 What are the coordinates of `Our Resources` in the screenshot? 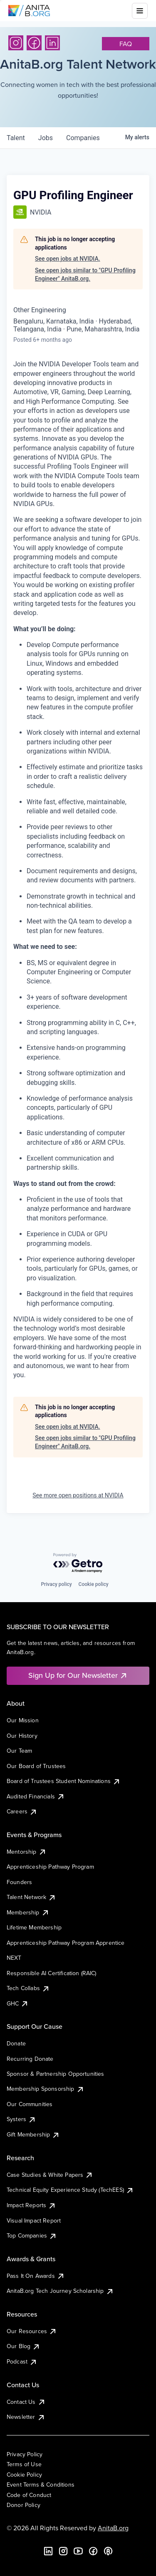 It's located at (32, 2331).